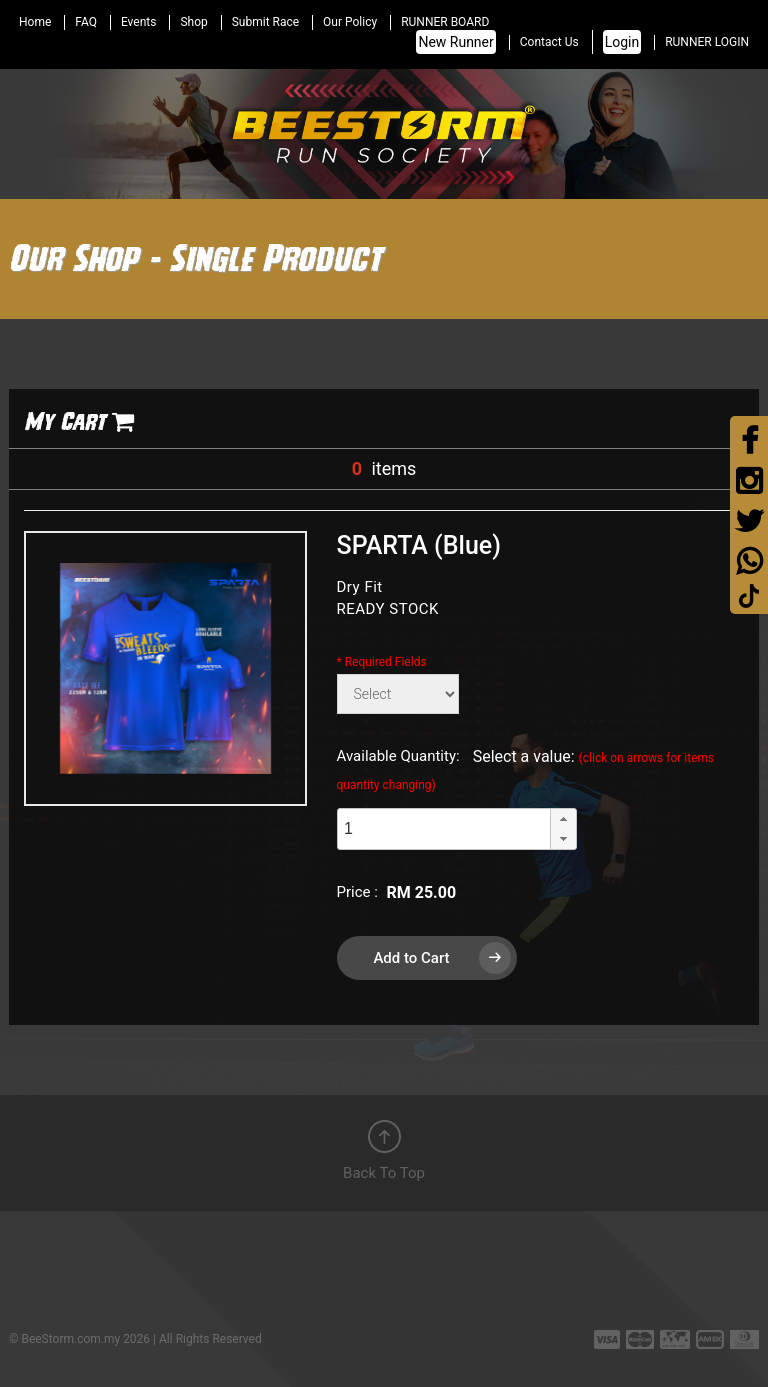 Image resolution: width=768 pixels, height=1387 pixels. What do you see at coordinates (139, 22) in the screenshot?
I see `Events` at bounding box center [139, 22].